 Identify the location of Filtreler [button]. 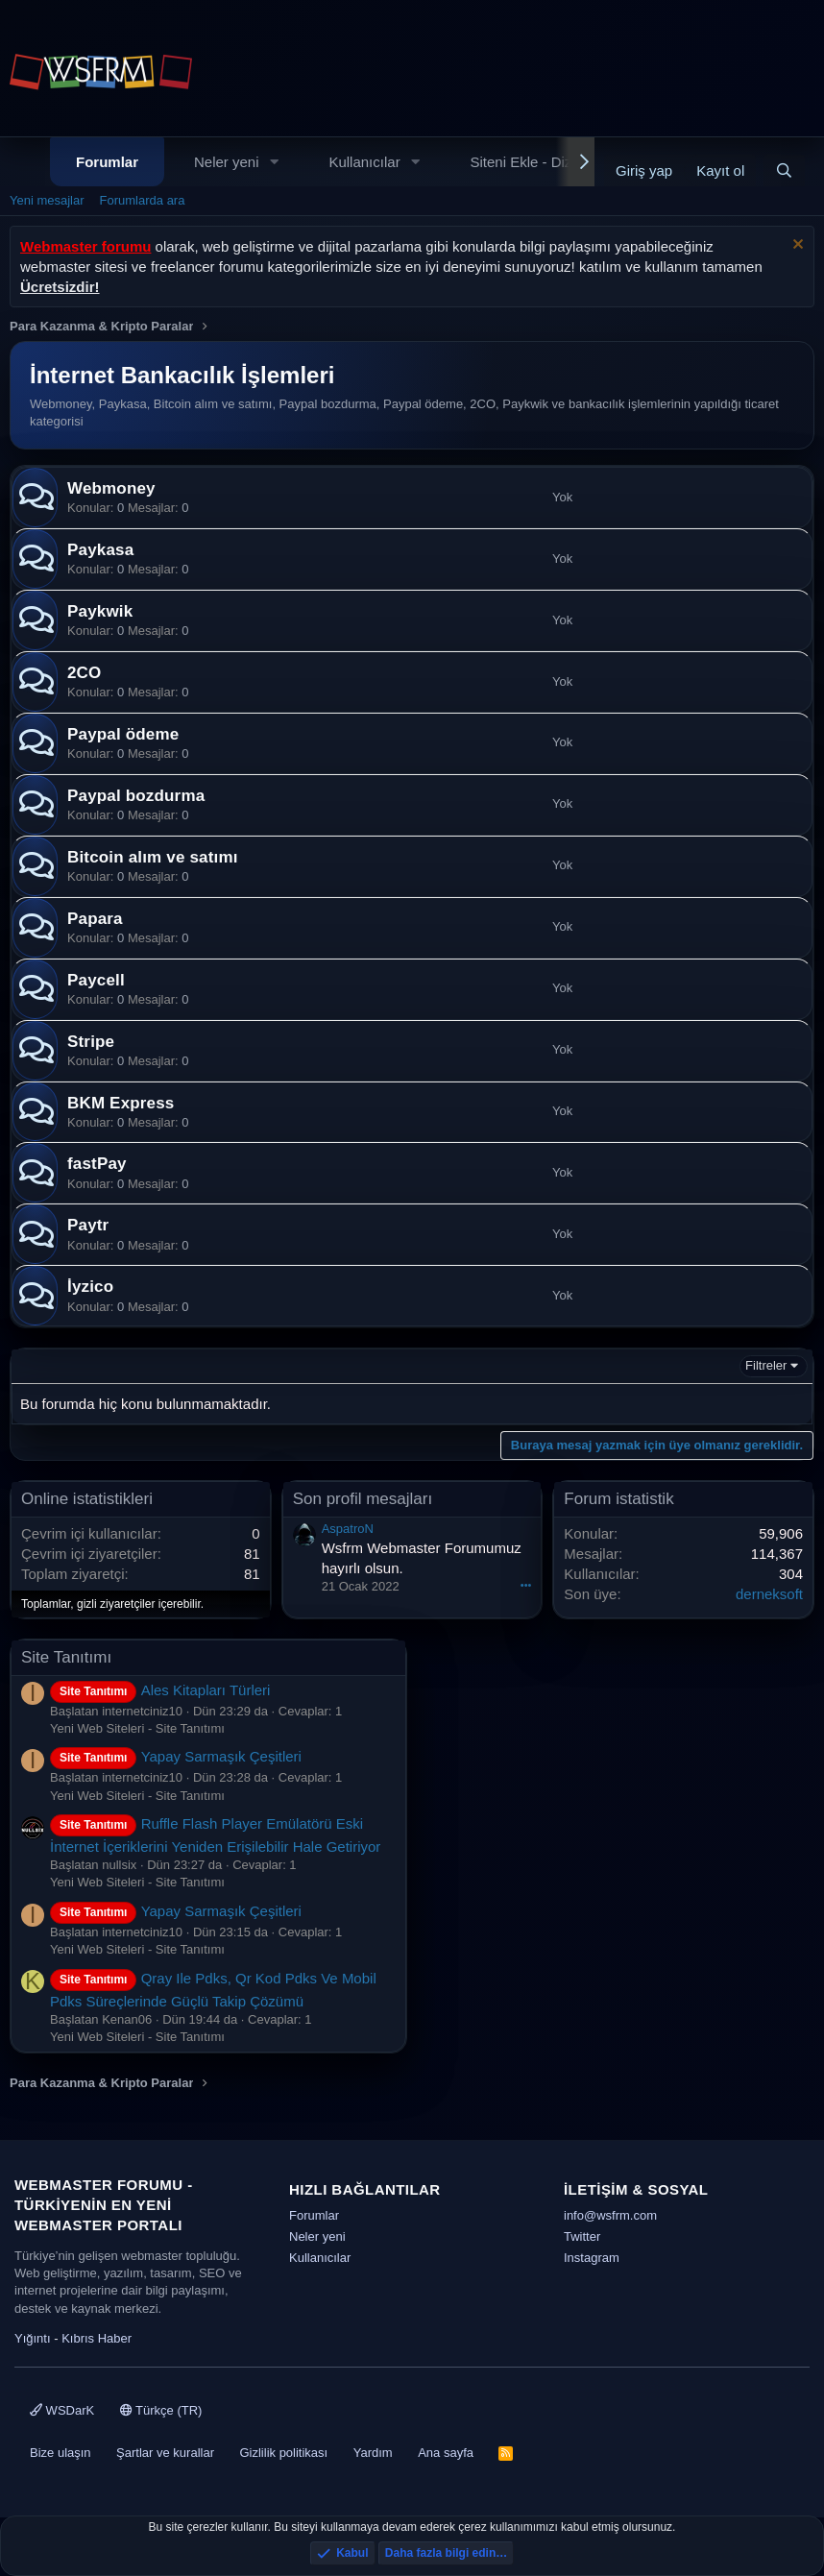
(766, 1365).